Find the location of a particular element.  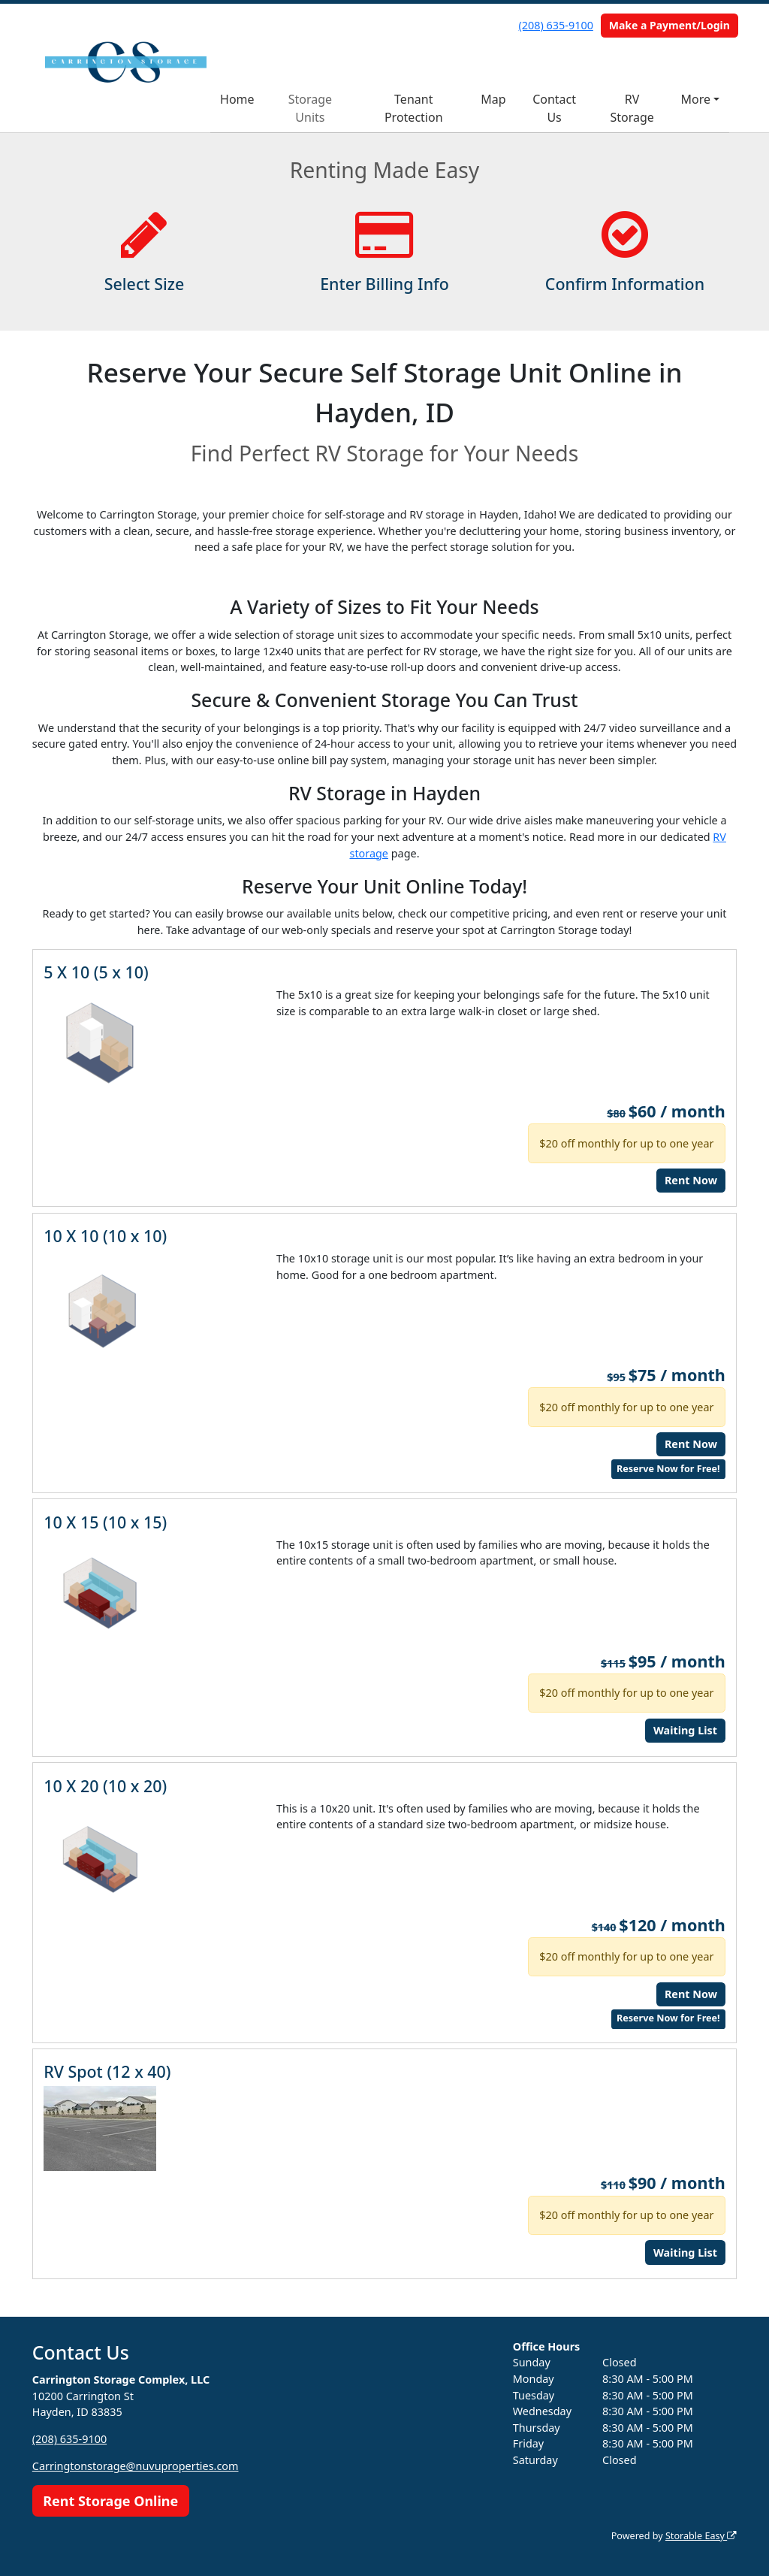

Map is located at coordinates (493, 99).